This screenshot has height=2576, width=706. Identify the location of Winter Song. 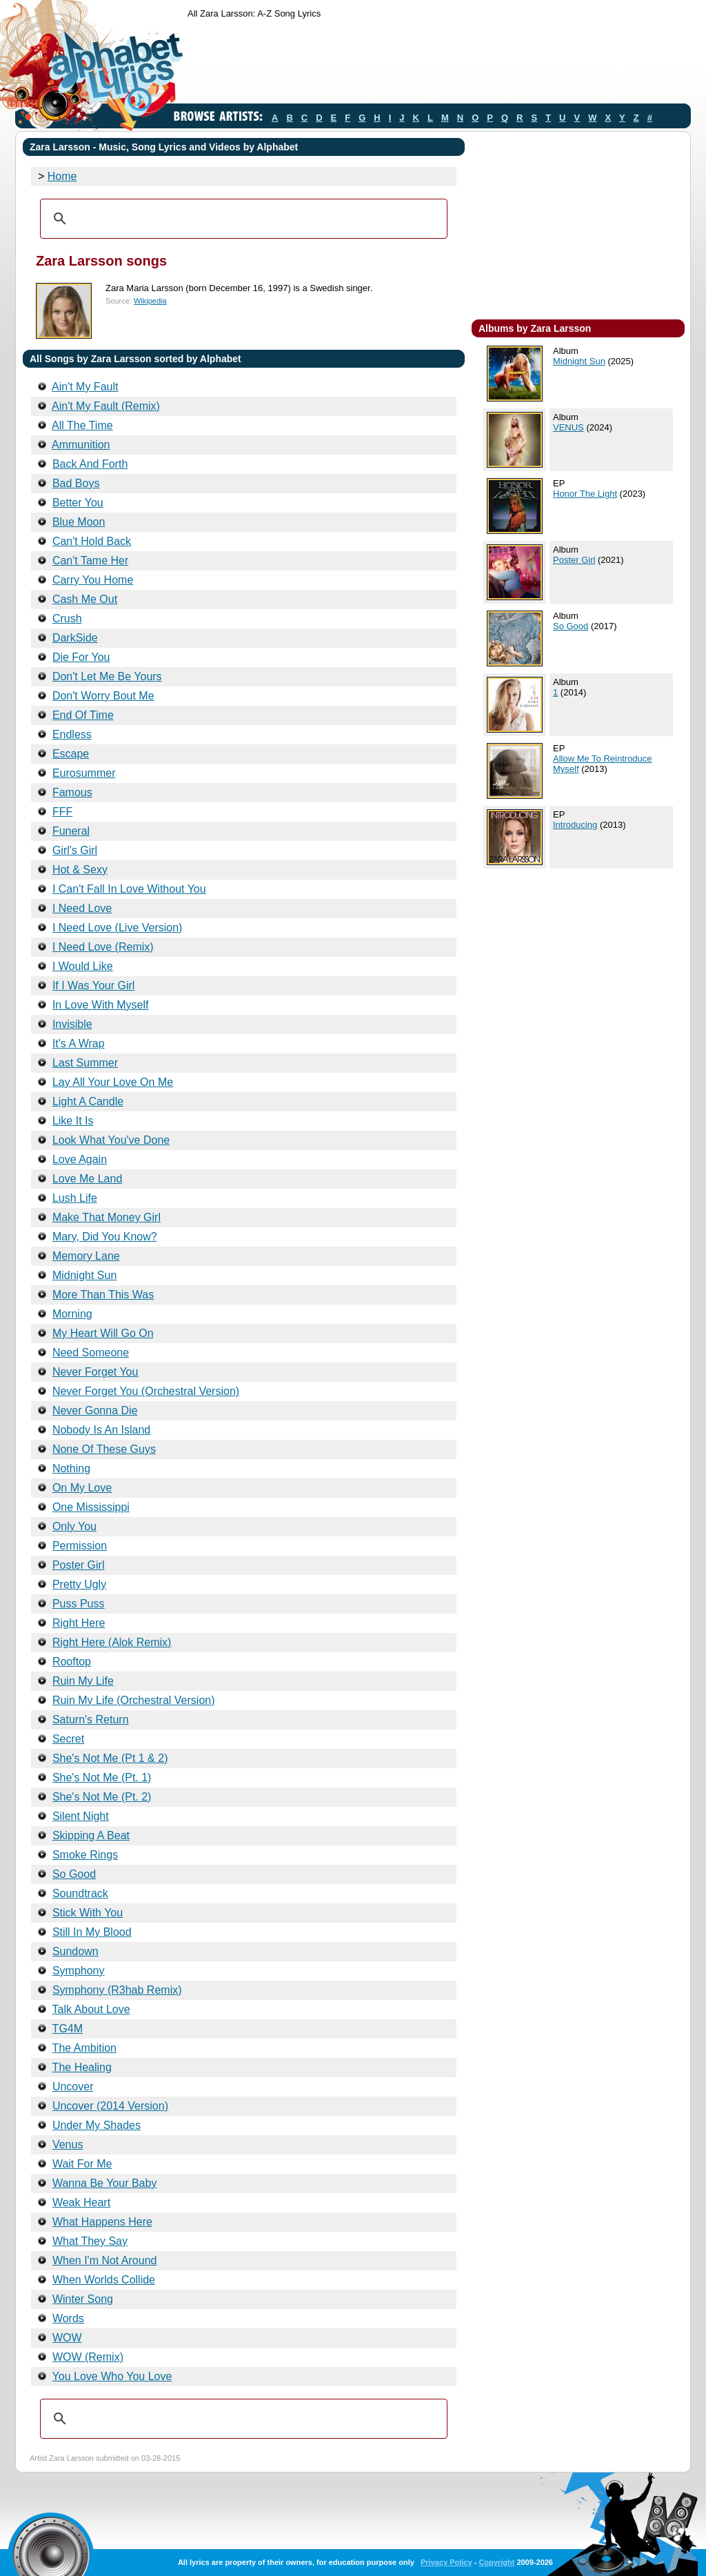
(82, 2299).